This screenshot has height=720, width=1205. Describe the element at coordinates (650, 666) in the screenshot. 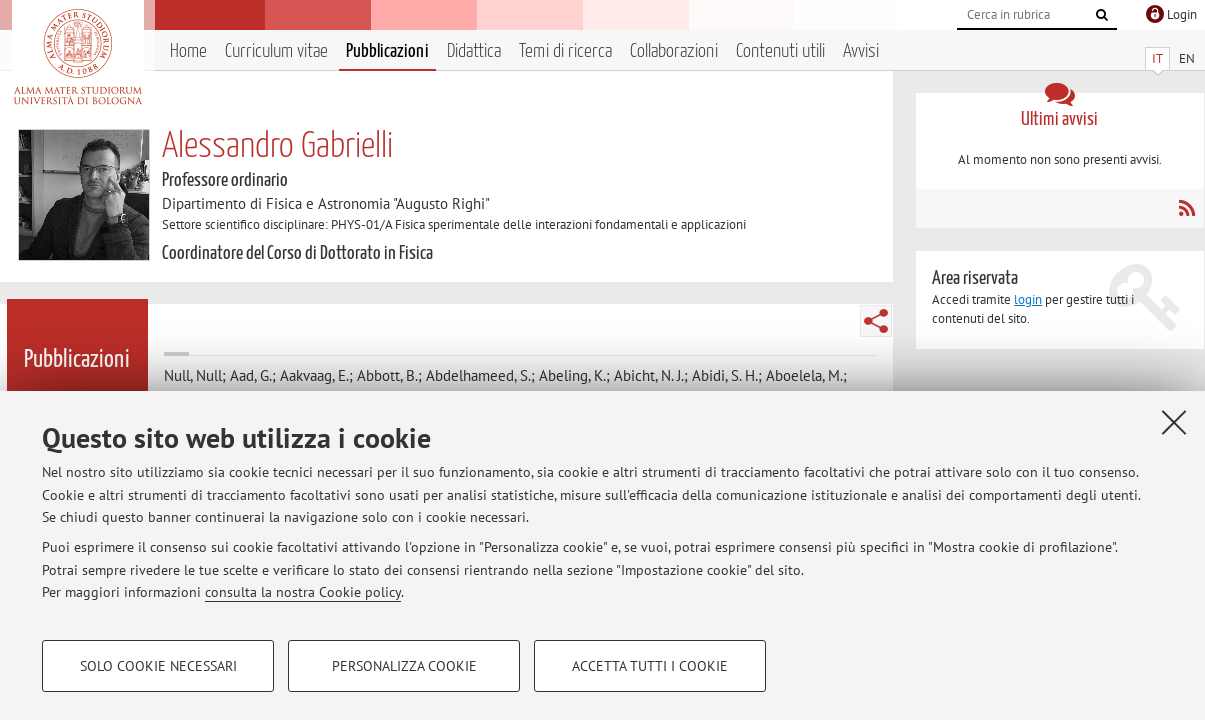

I see `Accetta tutti i cookie` at that location.